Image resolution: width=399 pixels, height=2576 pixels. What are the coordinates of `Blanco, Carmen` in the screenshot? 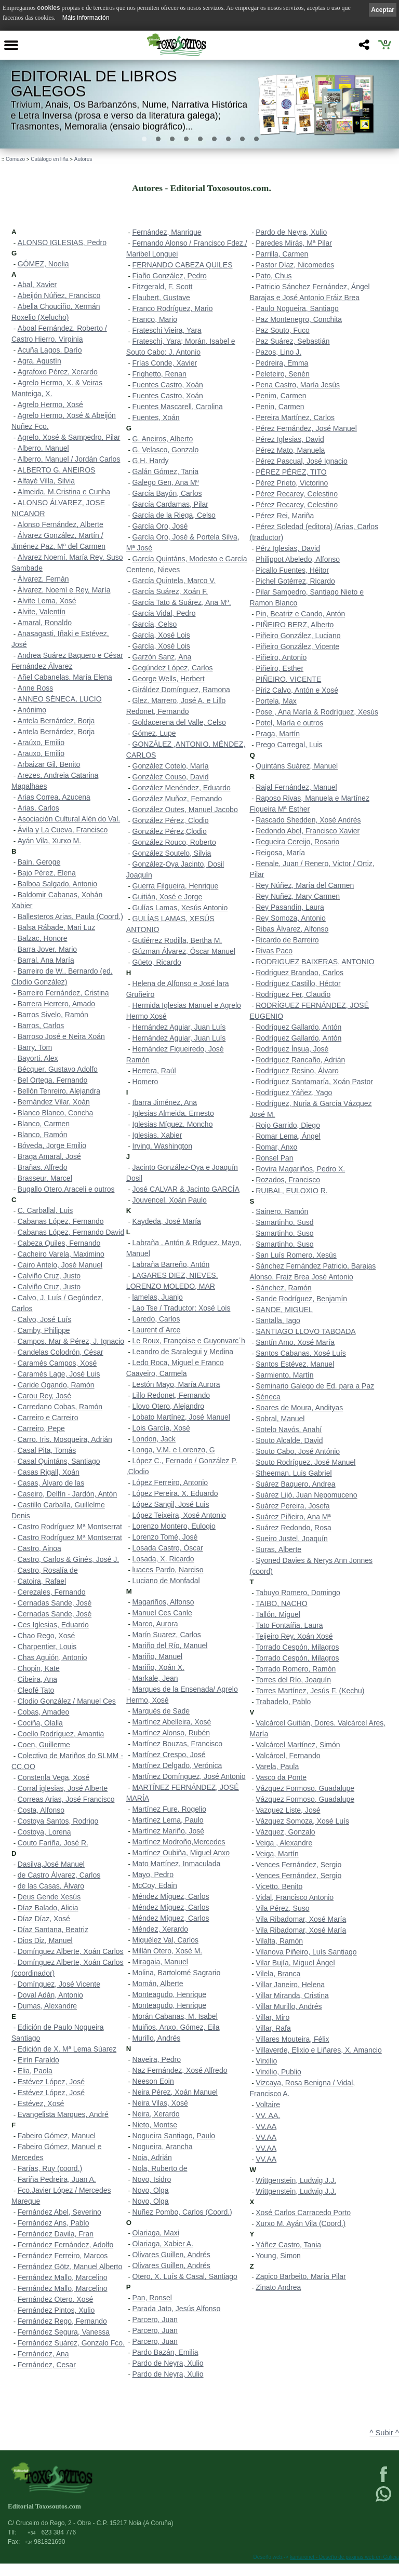 It's located at (44, 1124).